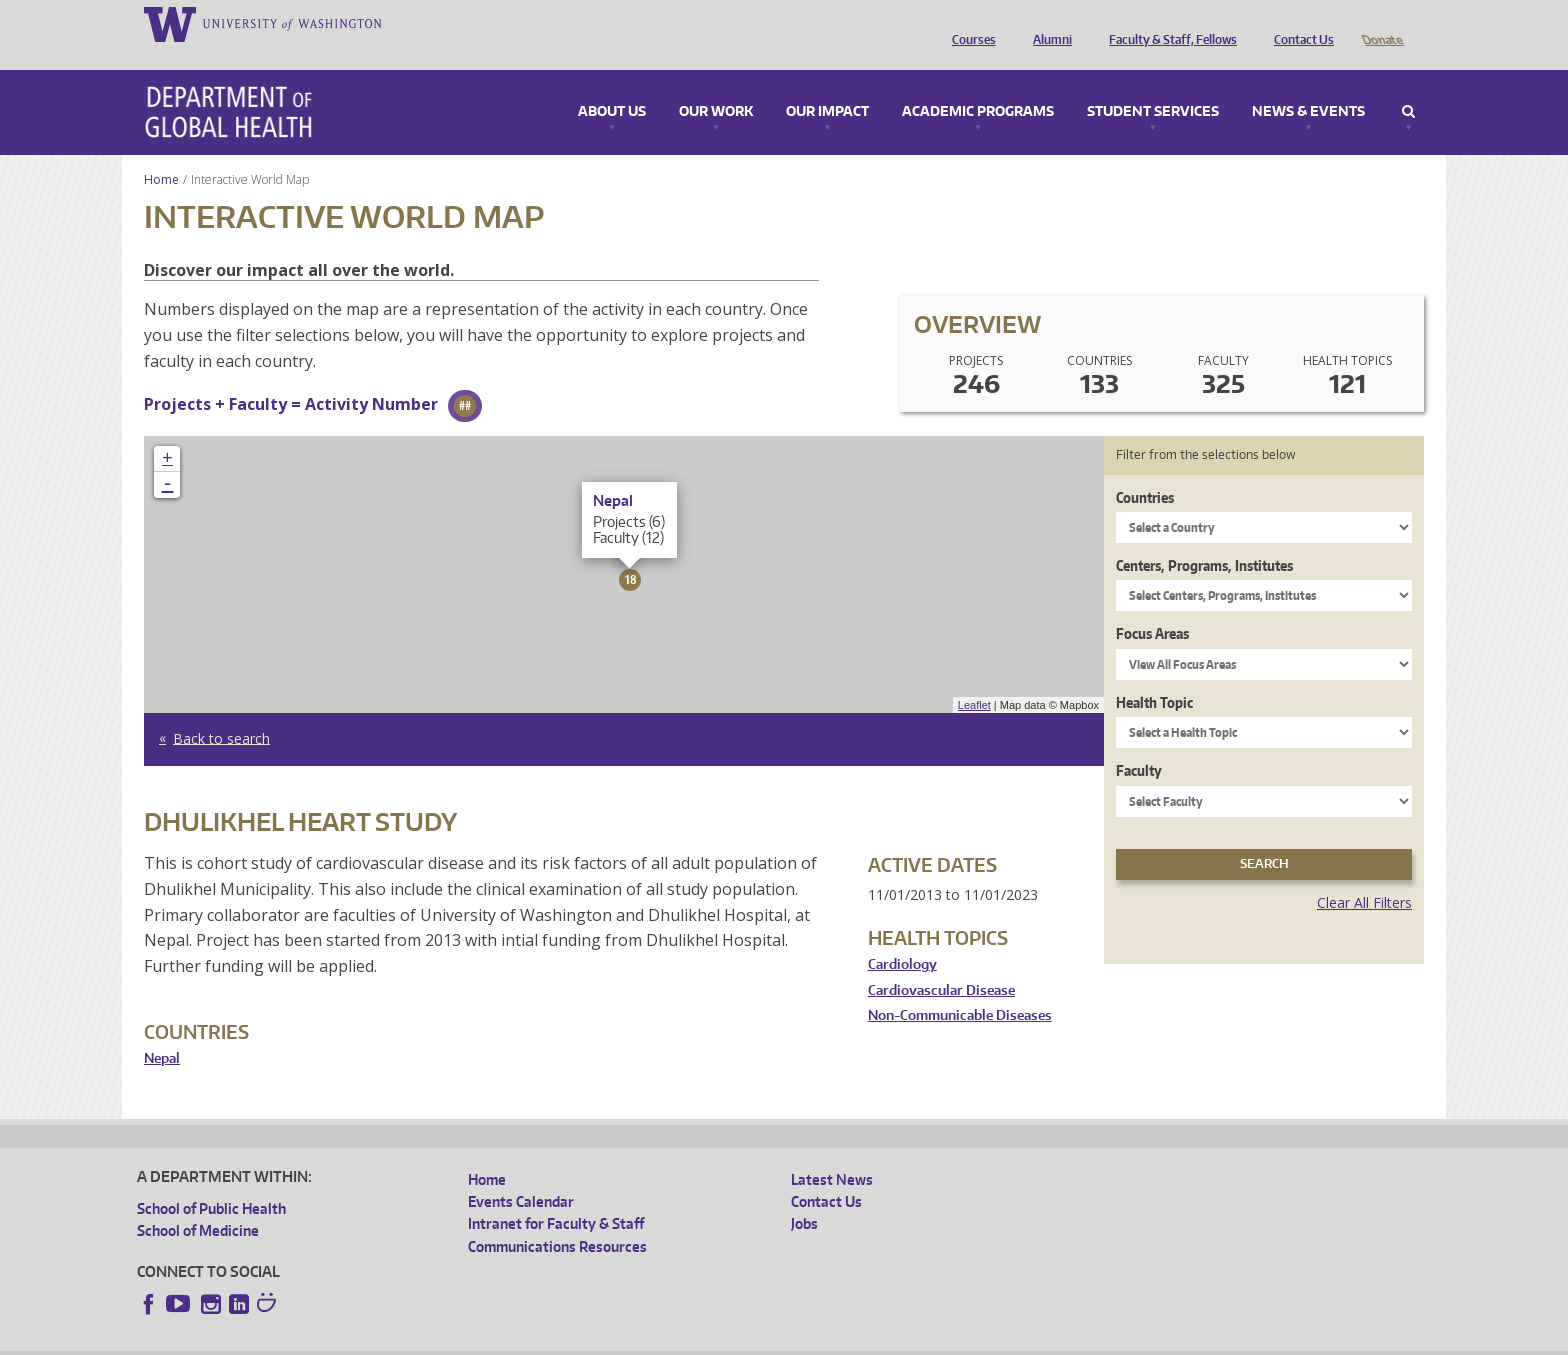 This screenshot has width=1568, height=1355. Describe the element at coordinates (161, 151) in the screenshot. I see `Home` at that location.